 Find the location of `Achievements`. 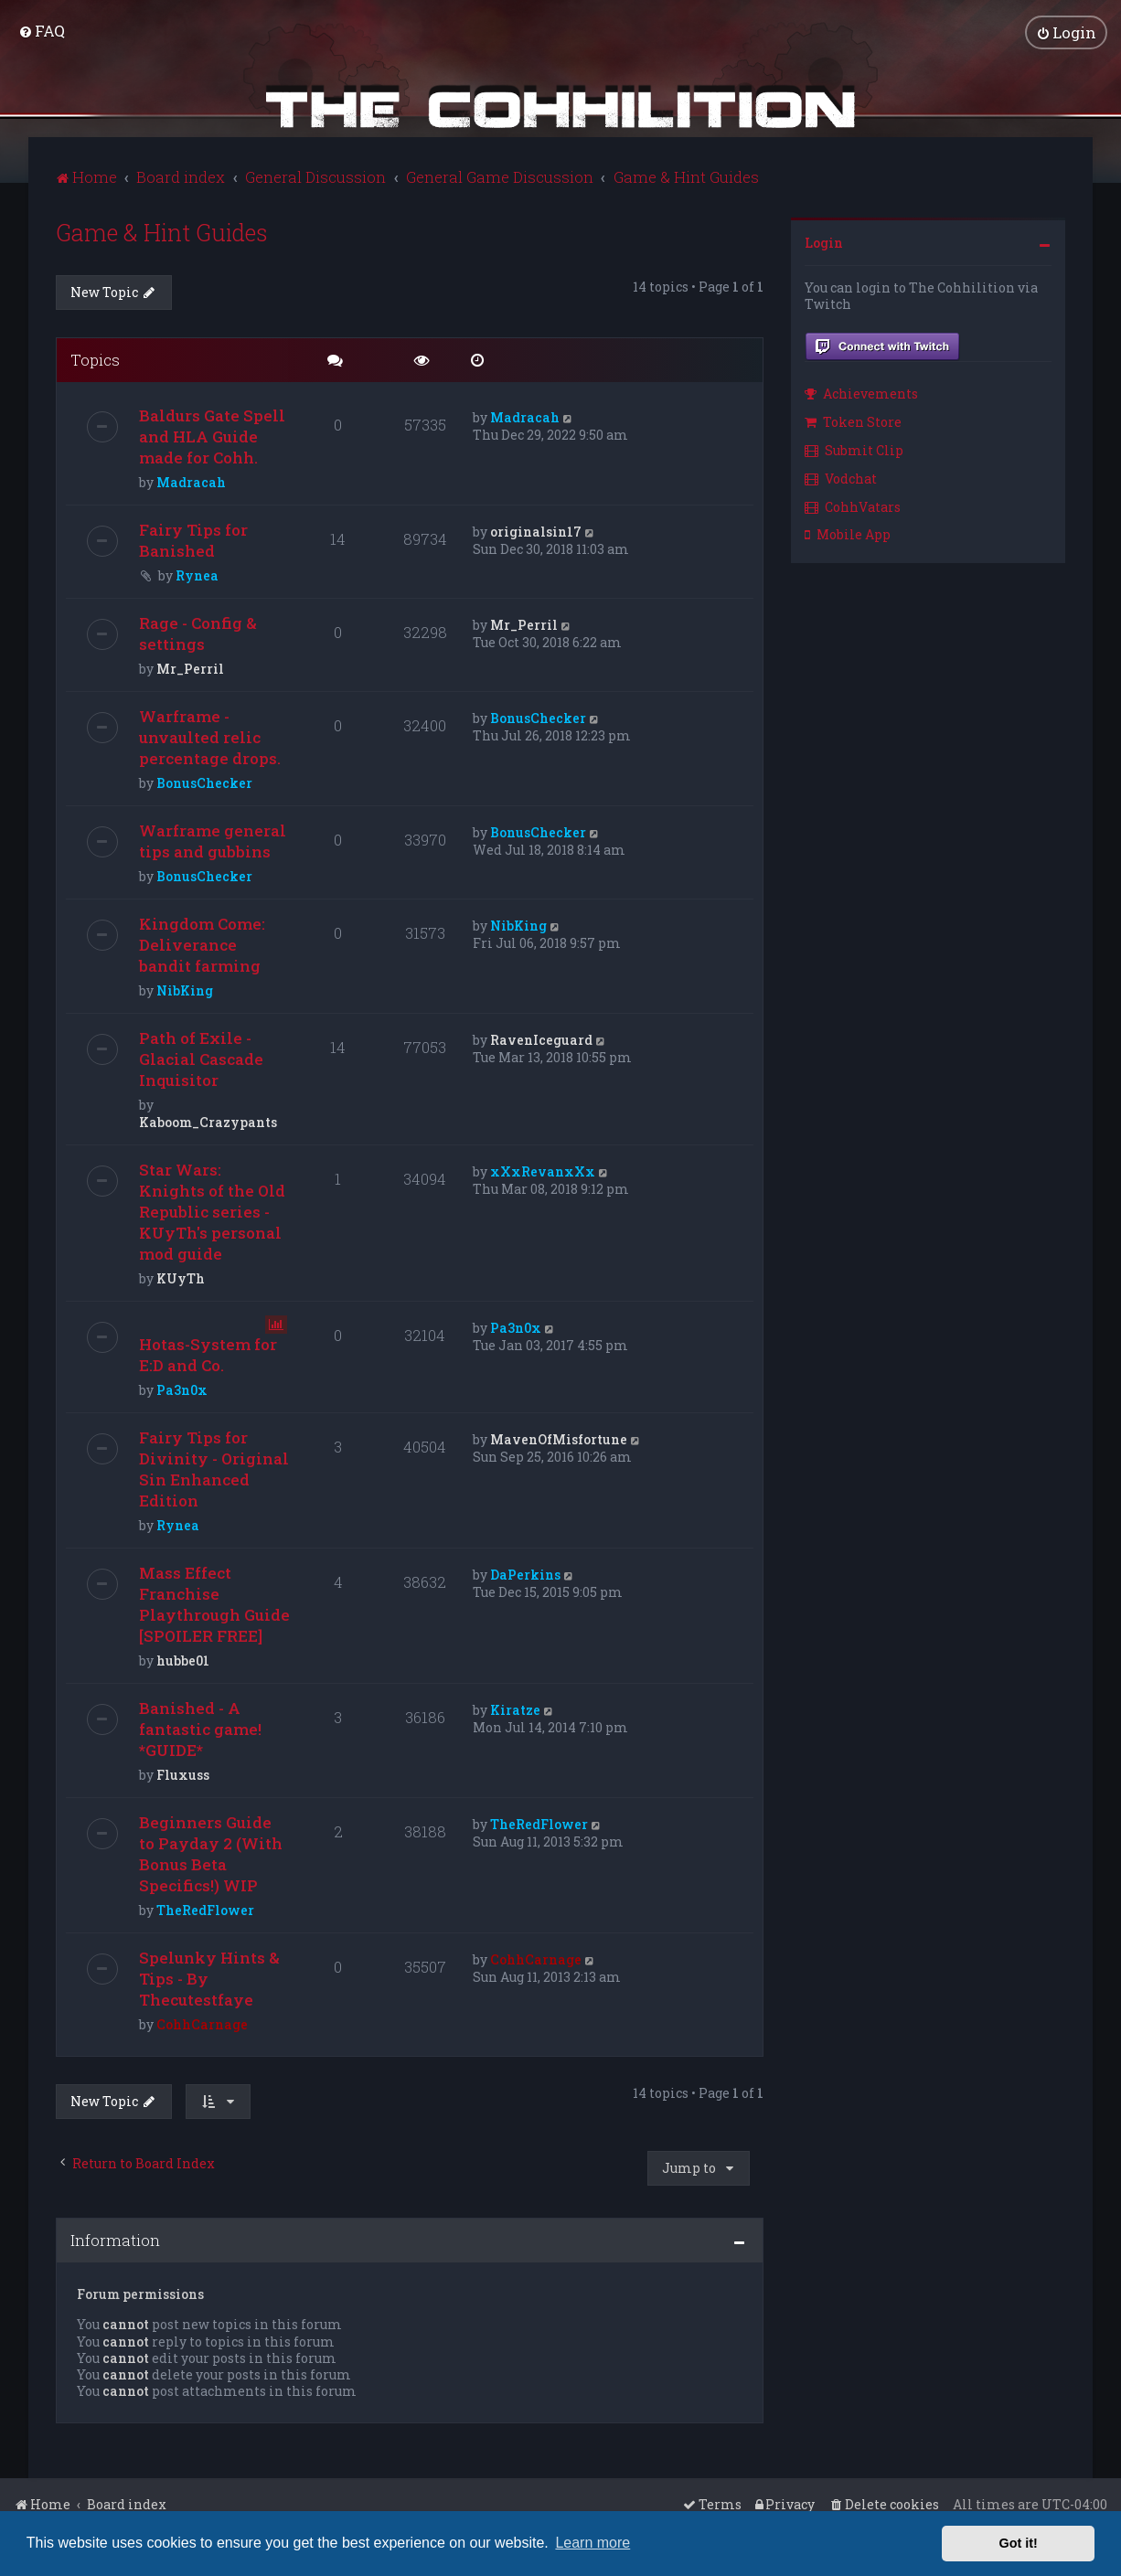

Achievements is located at coordinates (861, 392).